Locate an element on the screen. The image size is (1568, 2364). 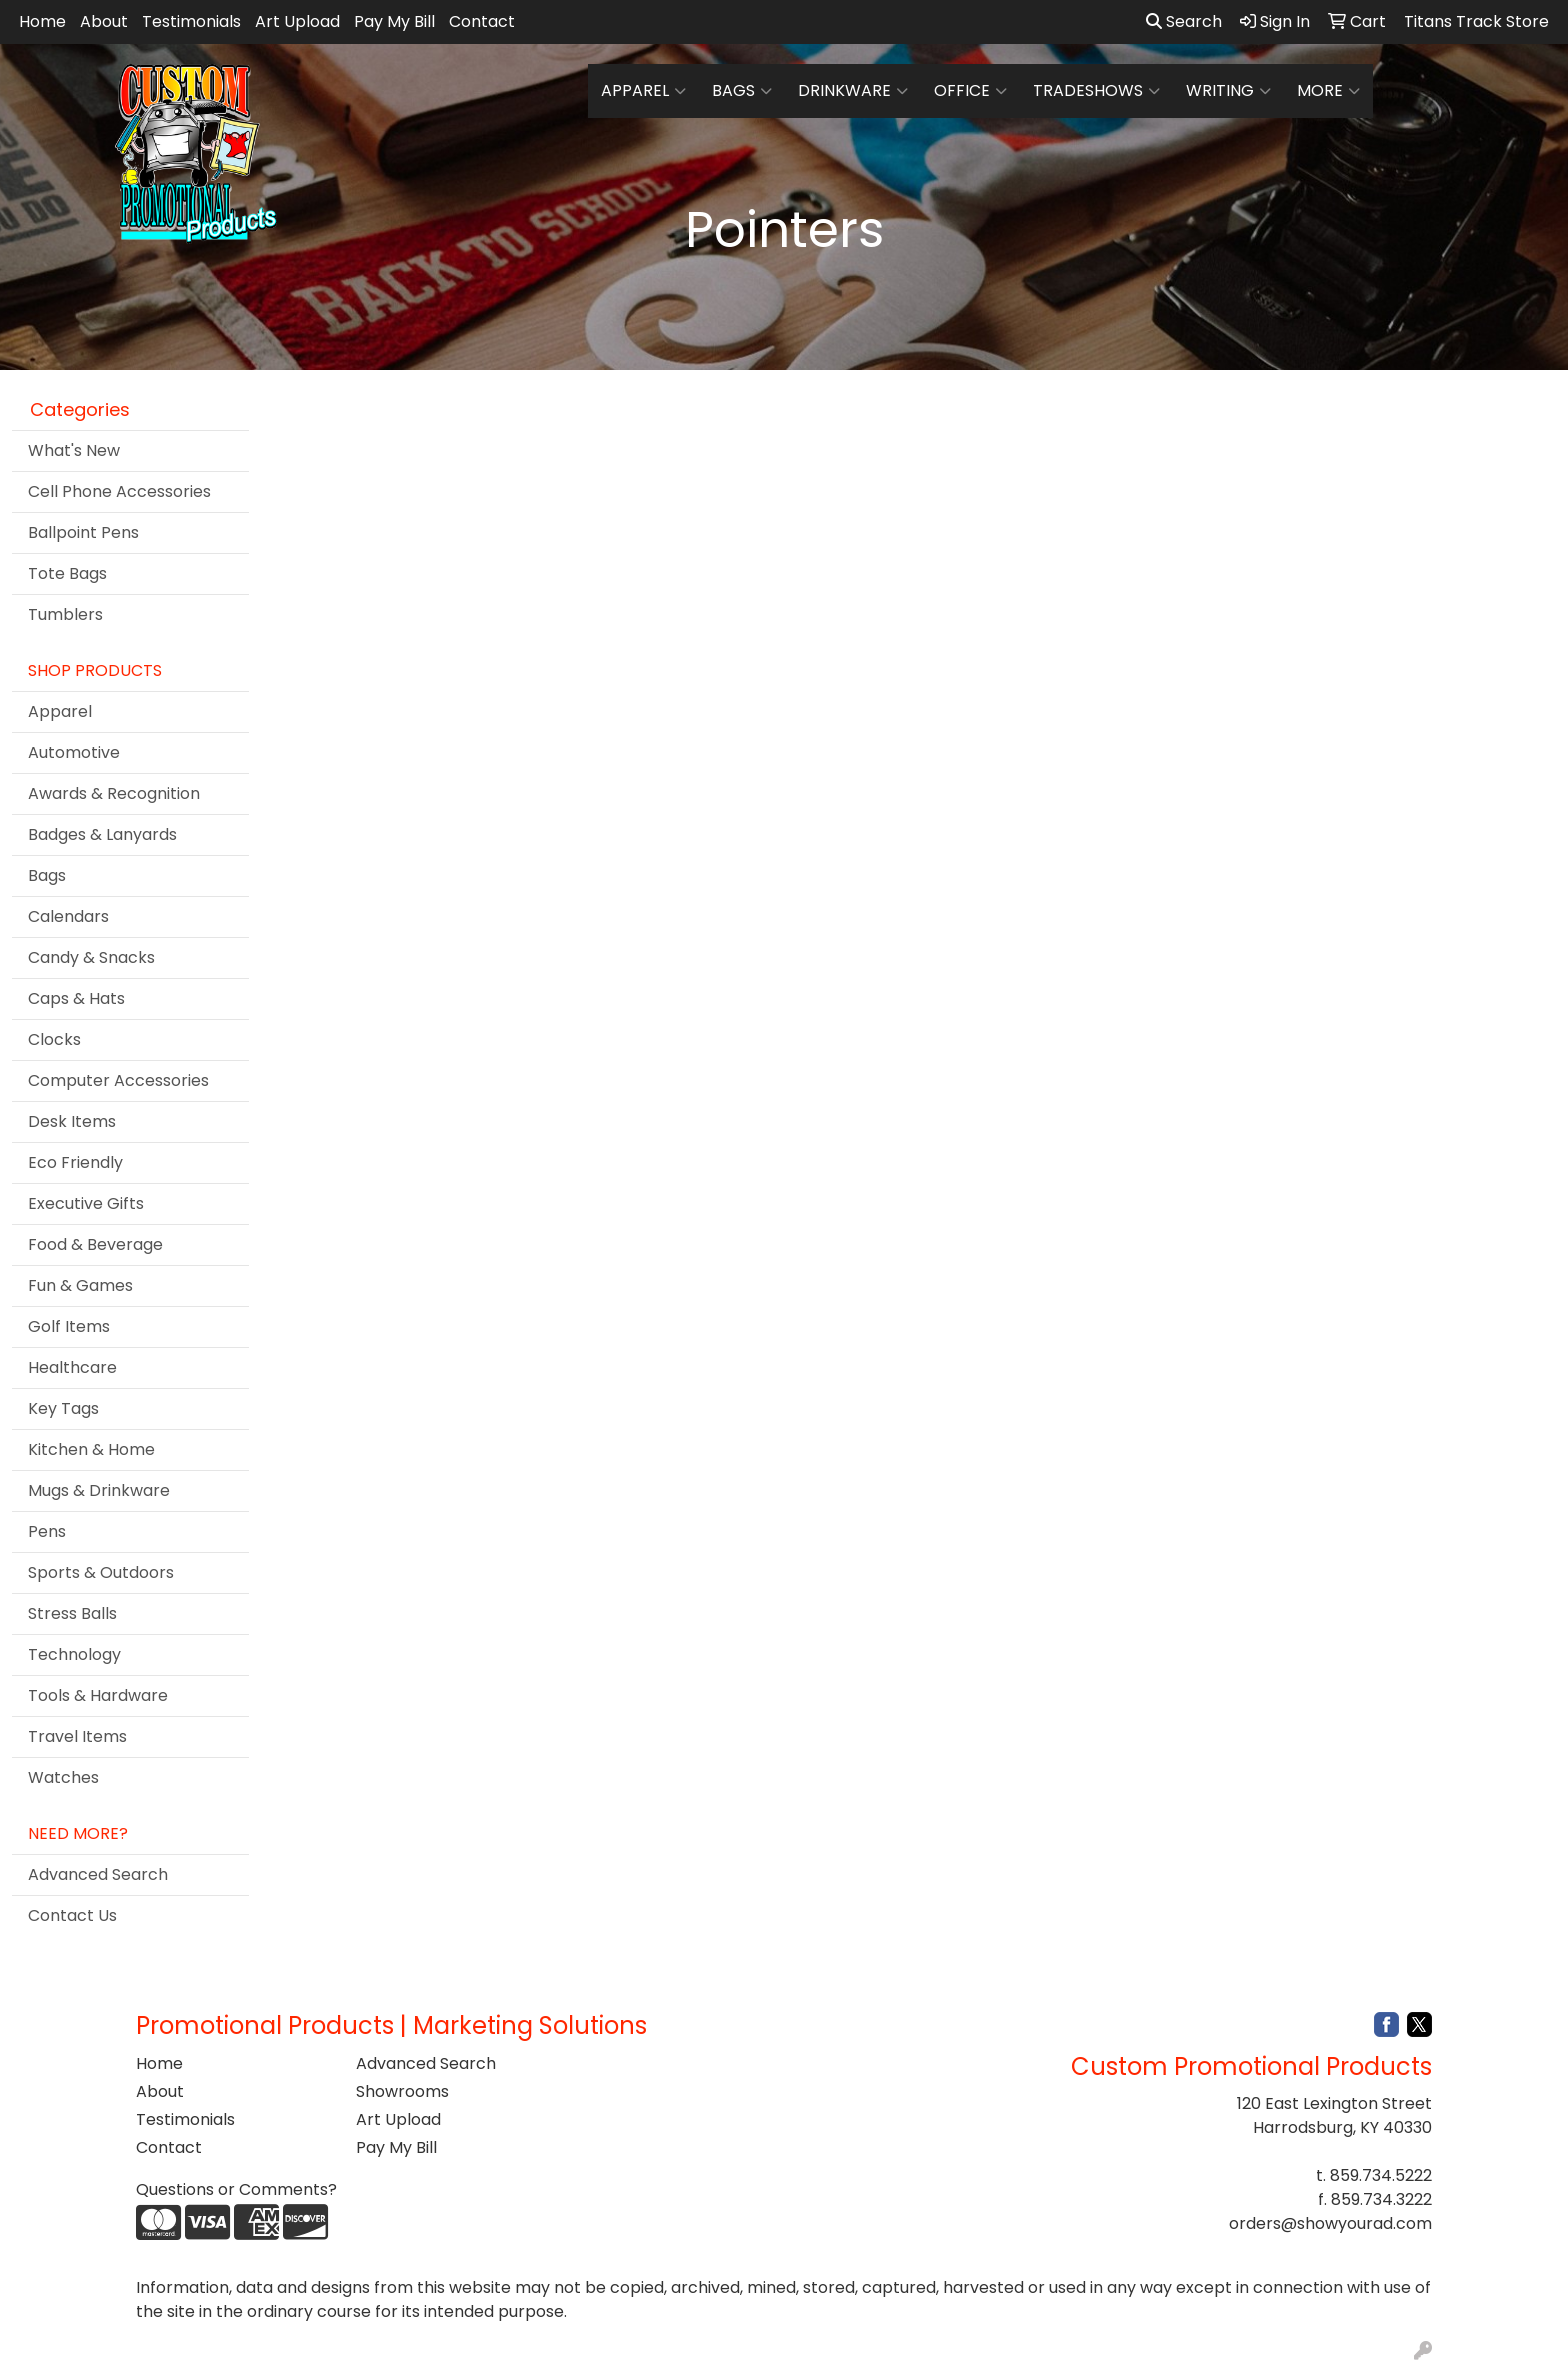
Art Upload is located at coordinates (297, 21).